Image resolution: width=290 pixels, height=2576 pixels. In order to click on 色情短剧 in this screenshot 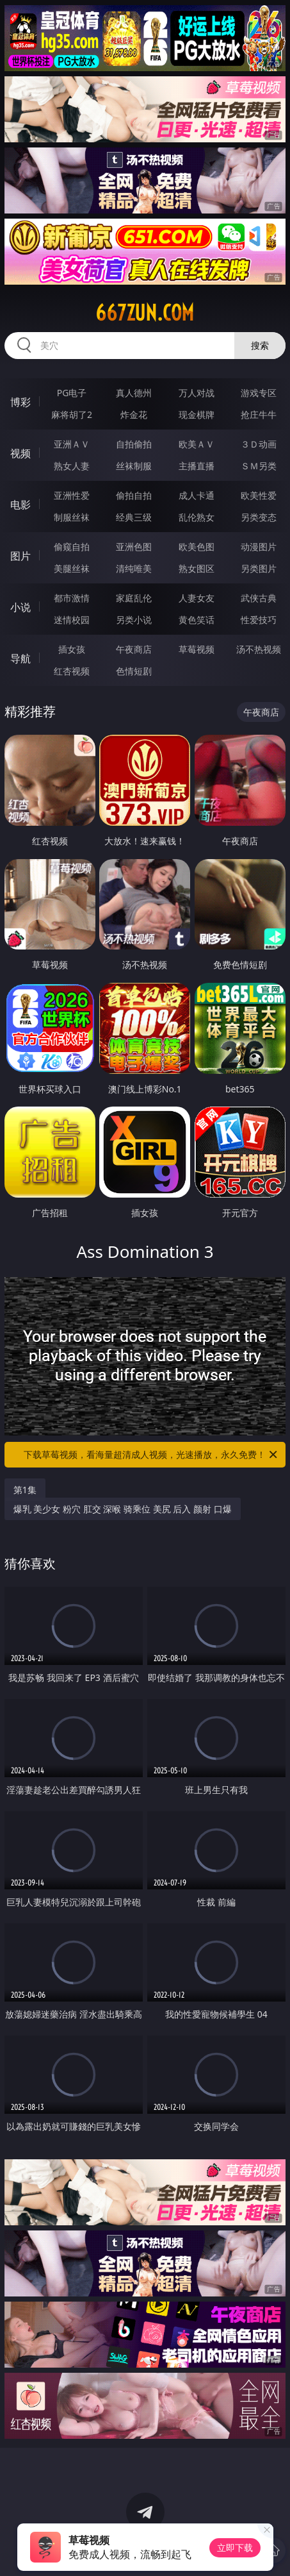, I will do `click(134, 671)`.